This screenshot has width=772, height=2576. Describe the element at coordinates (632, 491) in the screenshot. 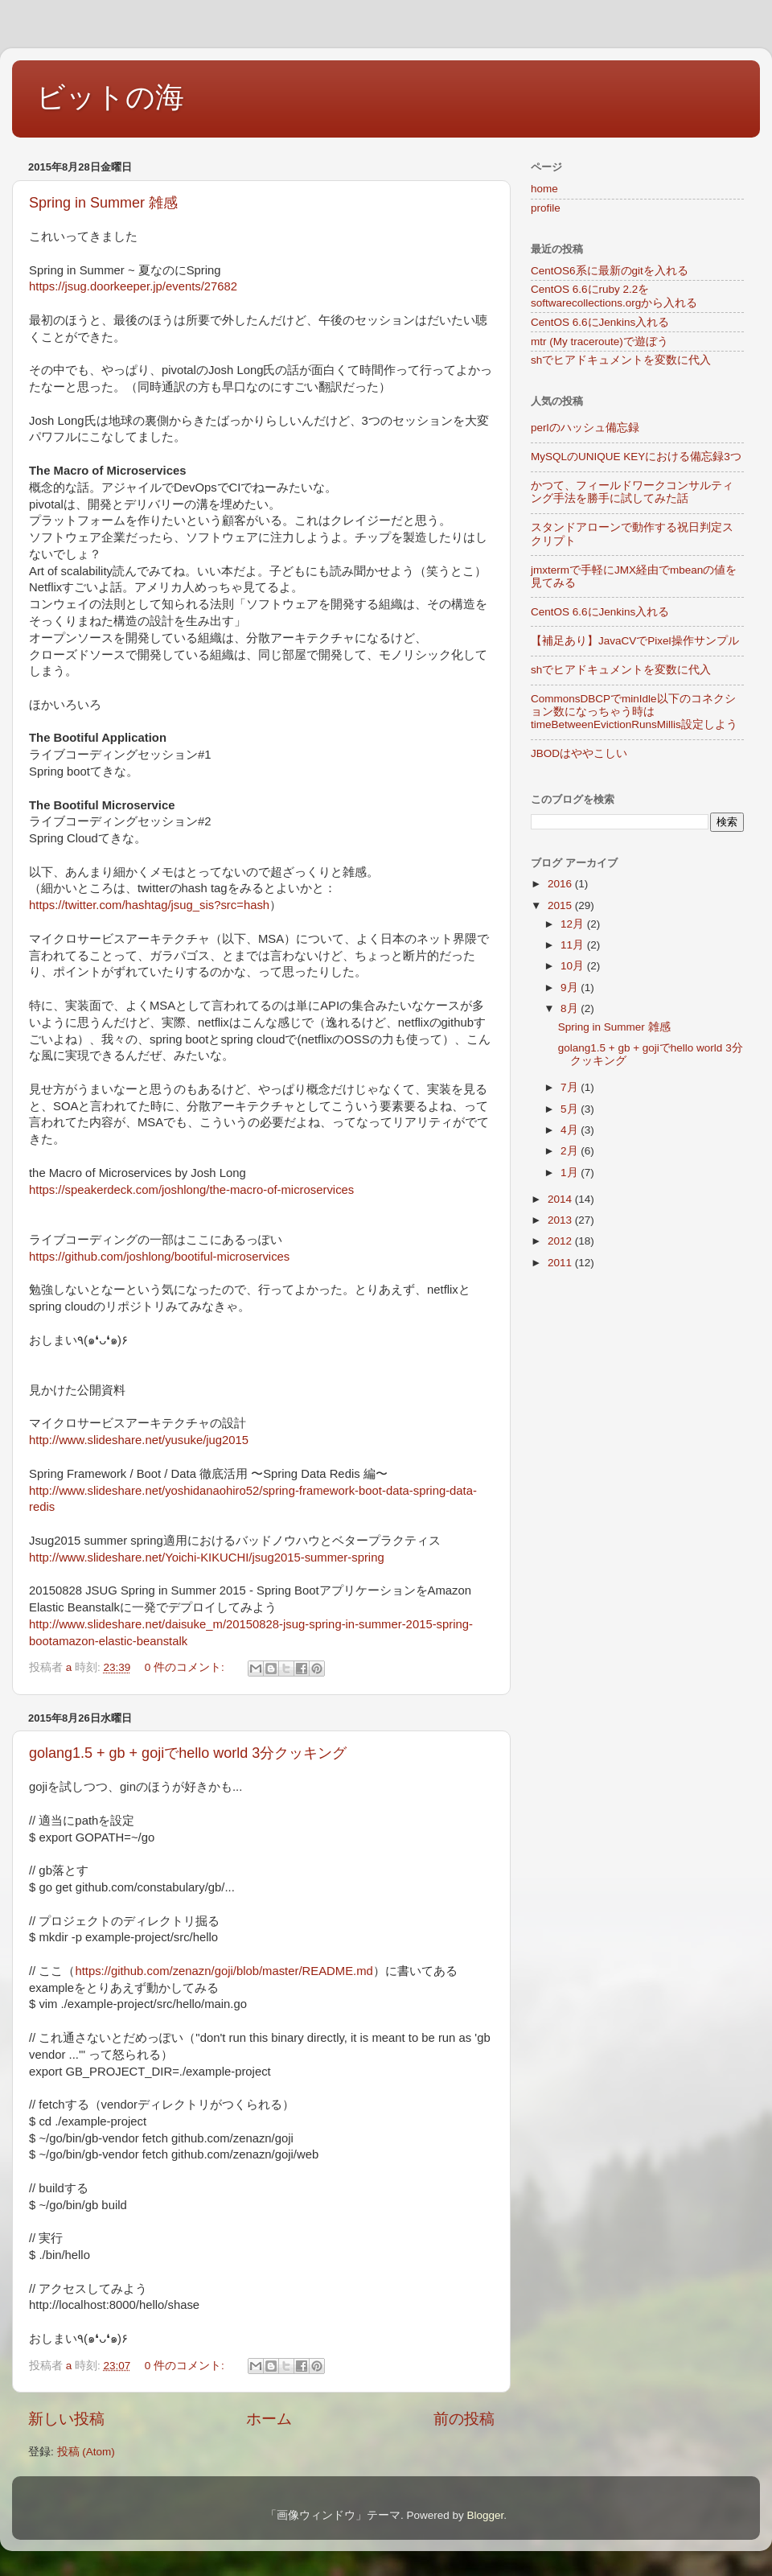

I see `かつて、フィールドワークコンサルティング手法を勝手に試してみた話` at that location.